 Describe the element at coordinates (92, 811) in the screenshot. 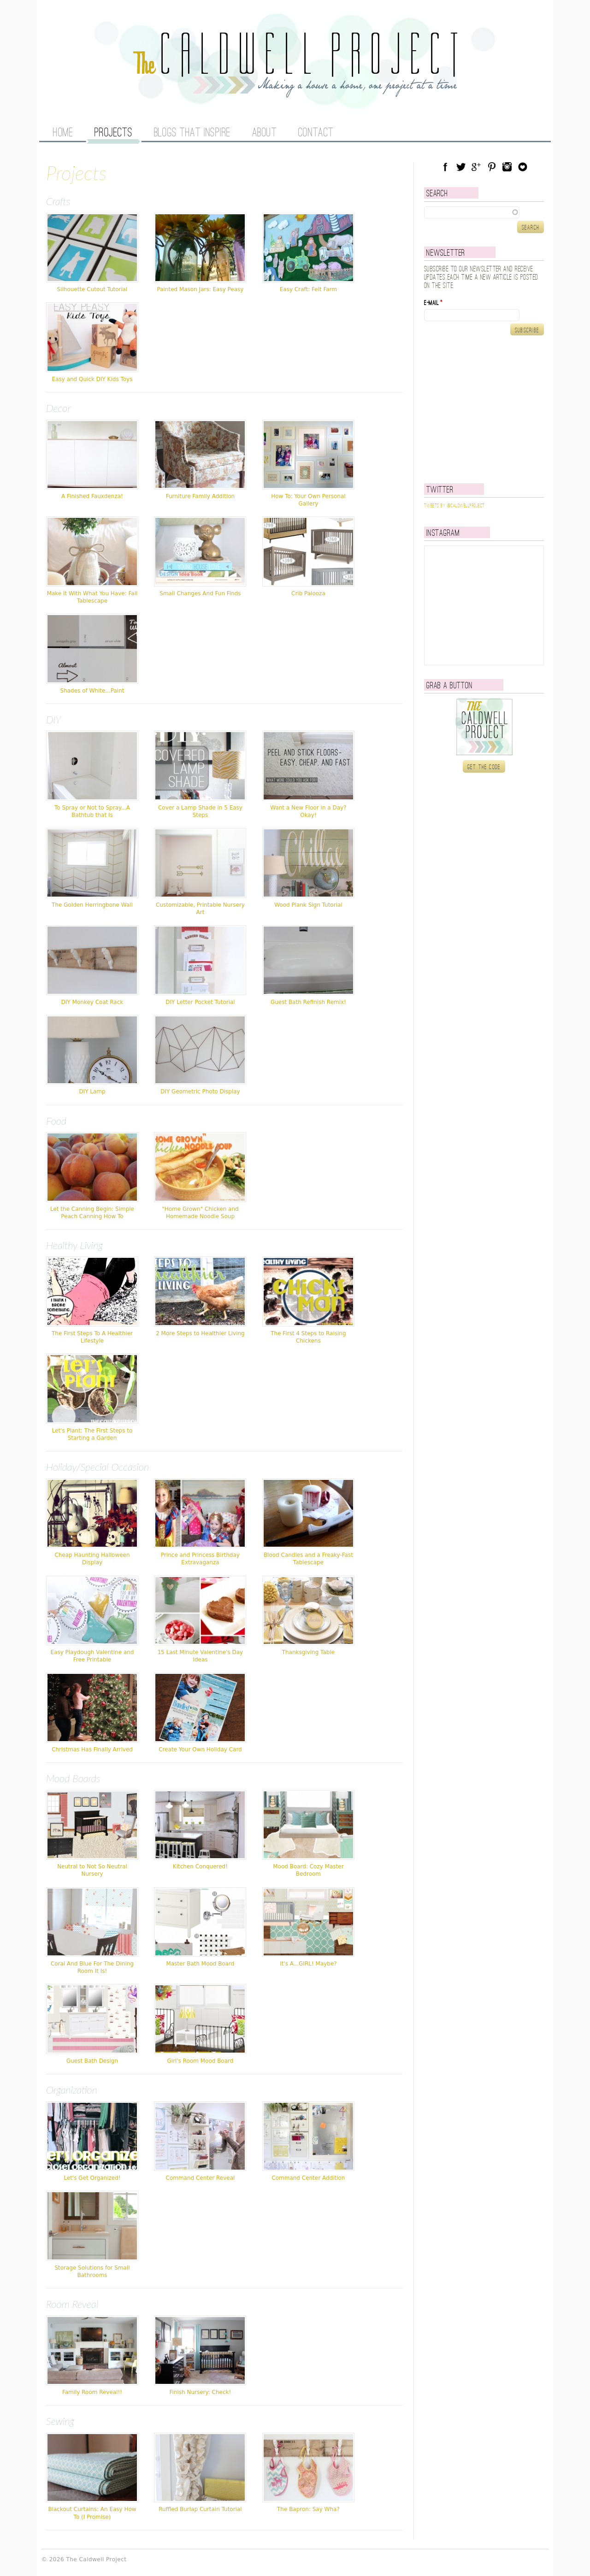

I see `To Spray or Not to Spray...A Bathtub that Is` at that location.